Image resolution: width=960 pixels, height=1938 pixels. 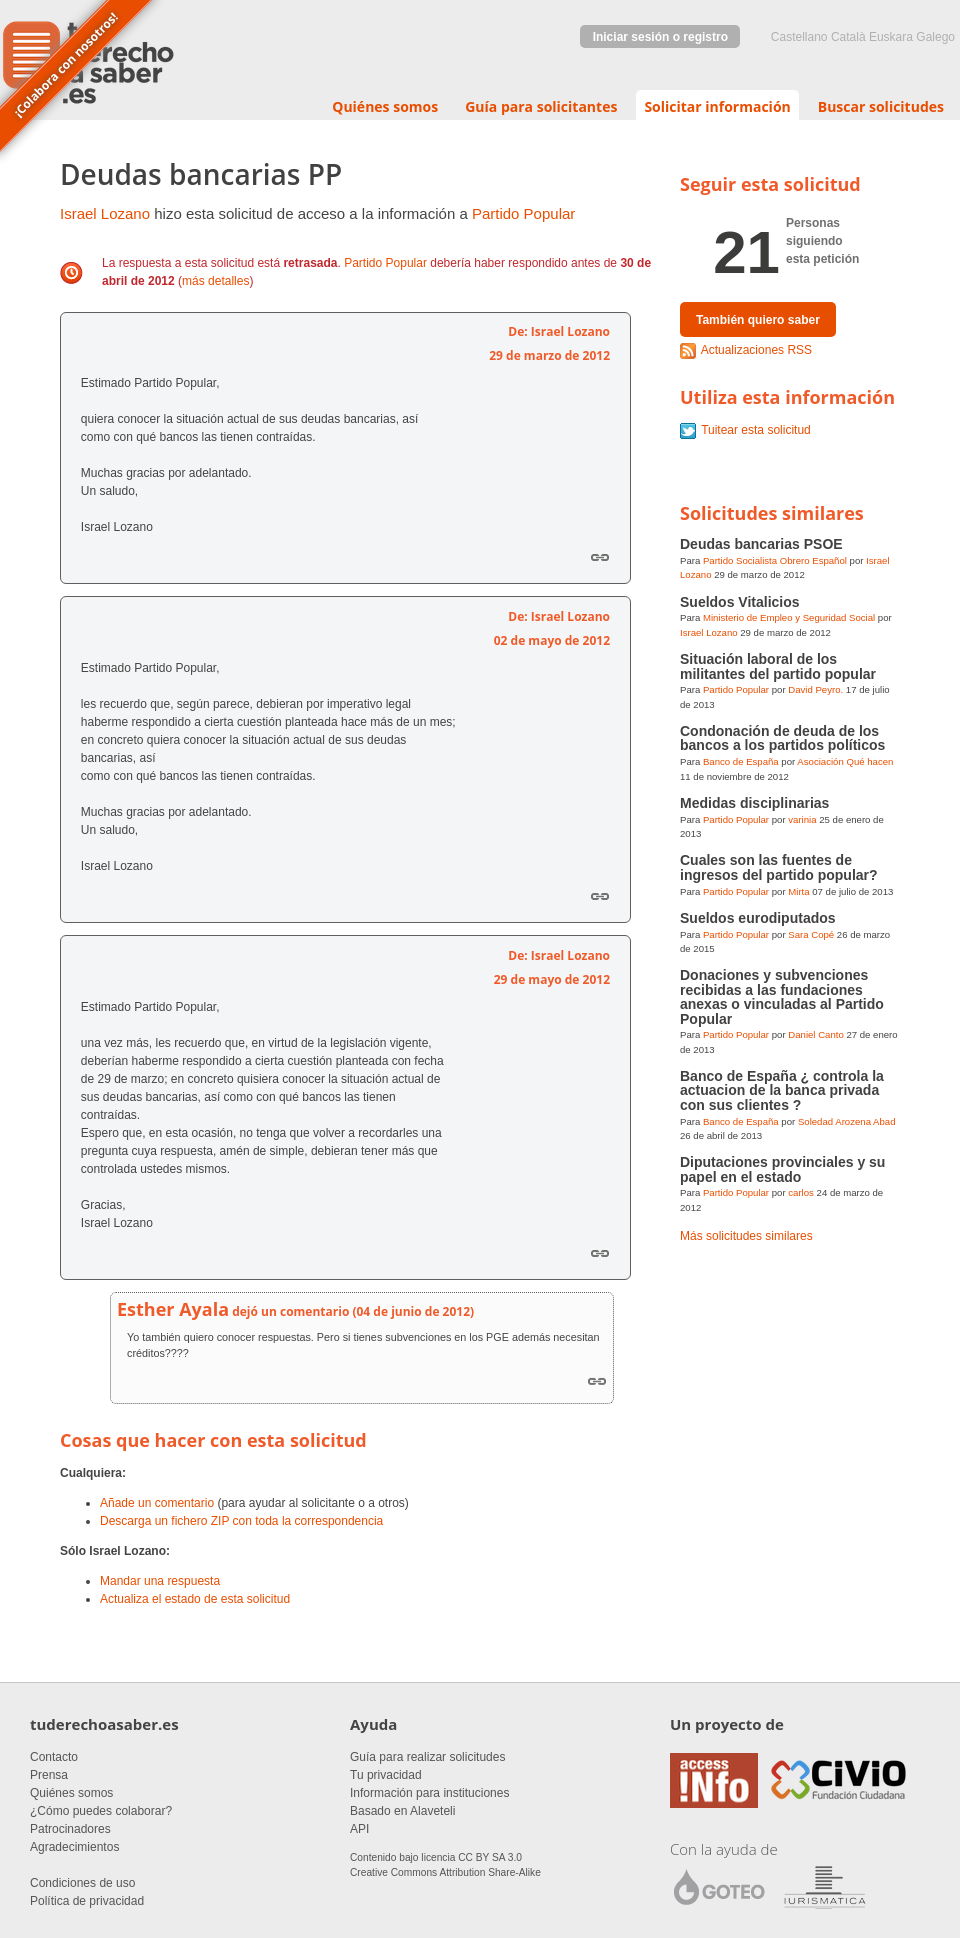 I want to click on Tu privacidad, so click(x=386, y=1775).